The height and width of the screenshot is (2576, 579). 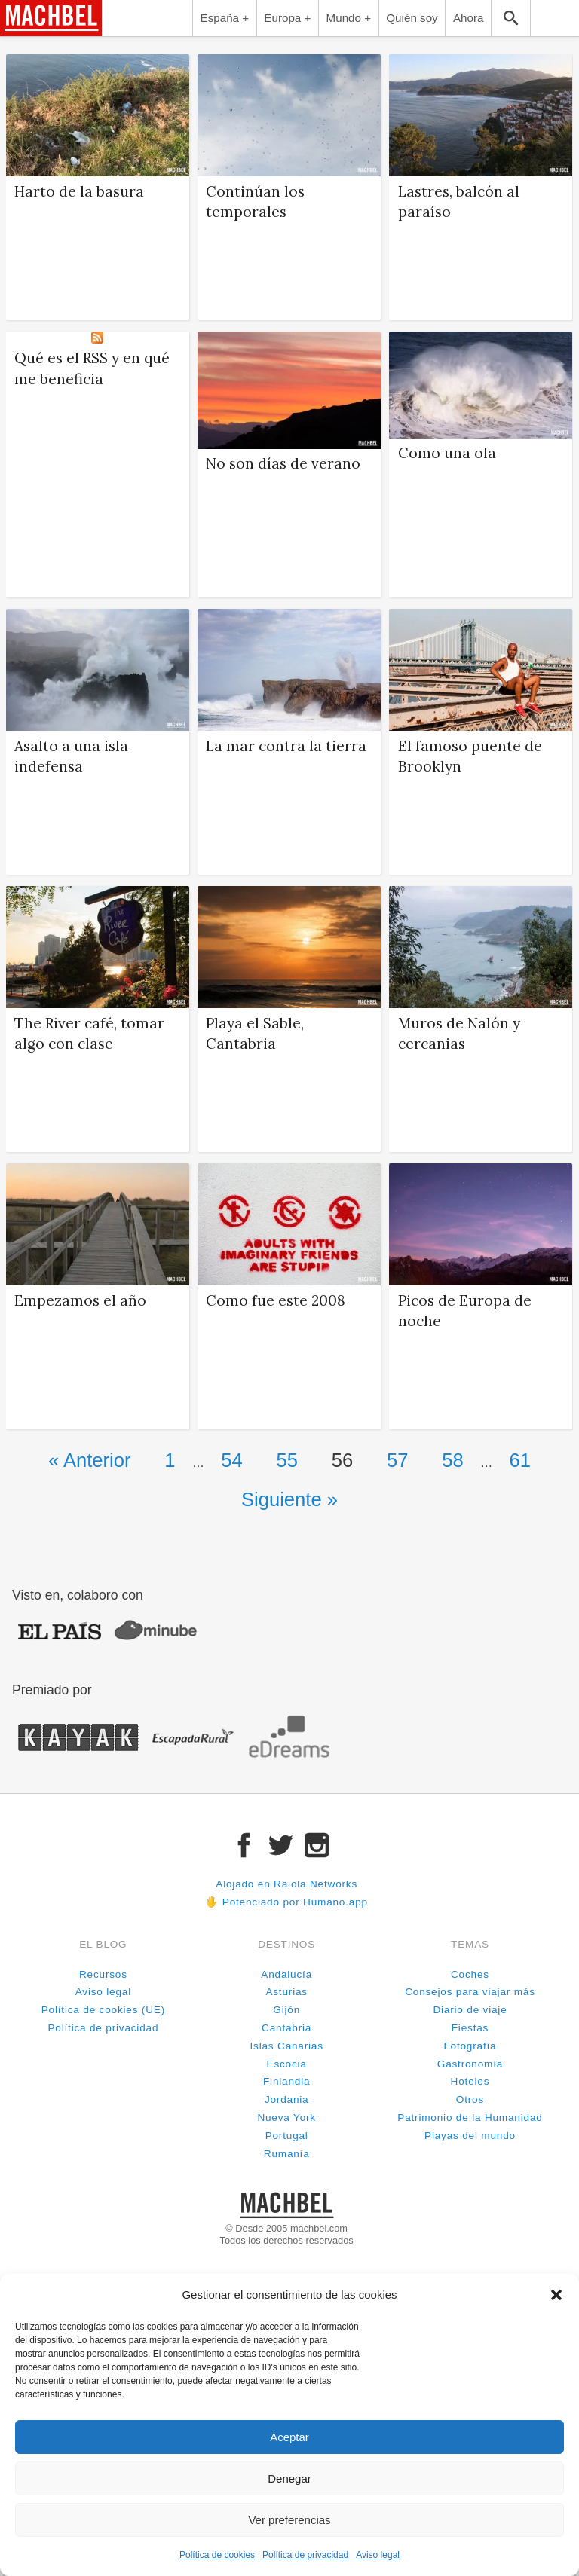 What do you see at coordinates (286, 2009) in the screenshot?
I see `Gijón` at bounding box center [286, 2009].